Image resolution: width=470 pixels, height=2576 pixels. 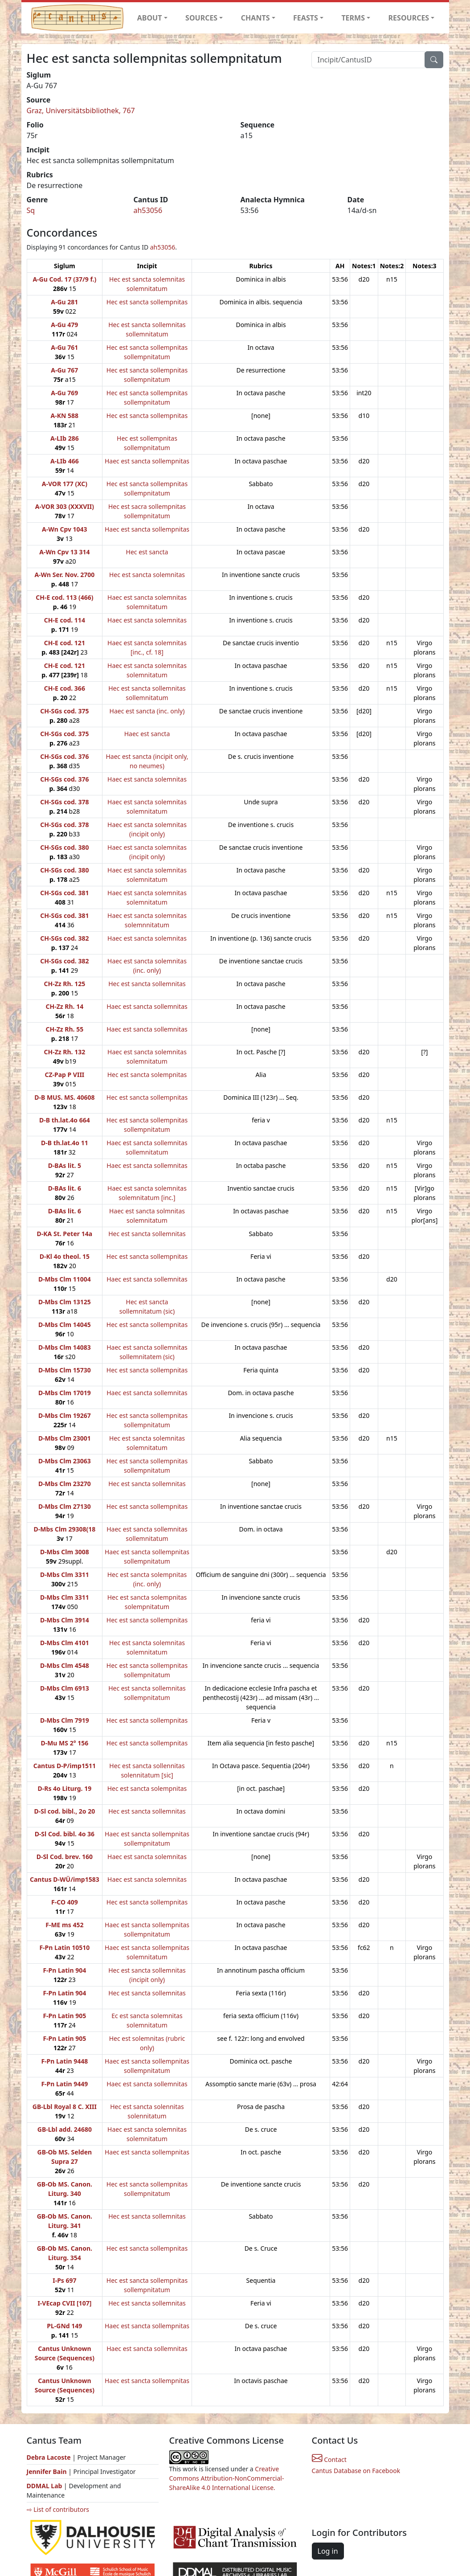 I want to click on ⇨ List of contributors, so click(x=58, y=2509).